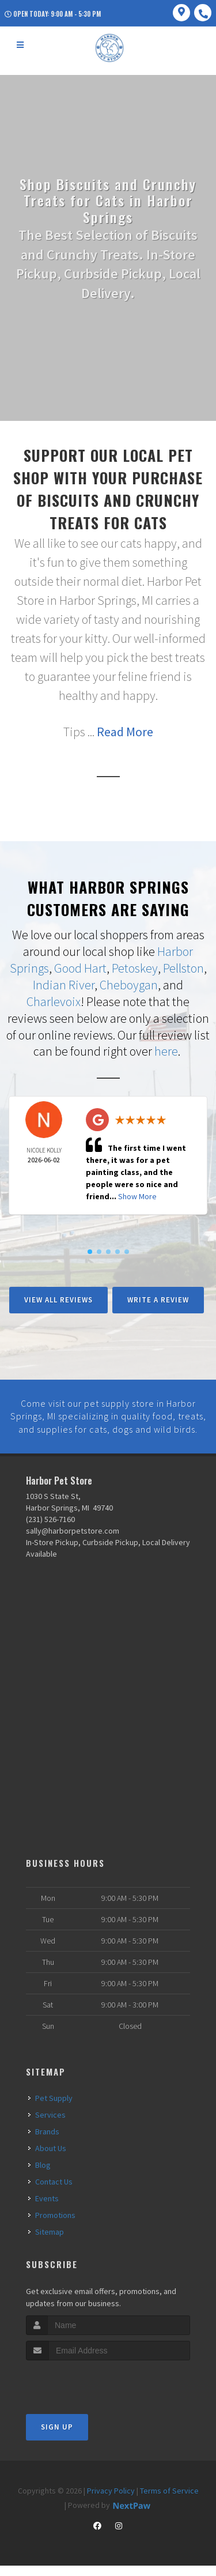 This screenshot has height=2576, width=216. Describe the element at coordinates (129, 984) in the screenshot. I see `Cheboygan` at that location.